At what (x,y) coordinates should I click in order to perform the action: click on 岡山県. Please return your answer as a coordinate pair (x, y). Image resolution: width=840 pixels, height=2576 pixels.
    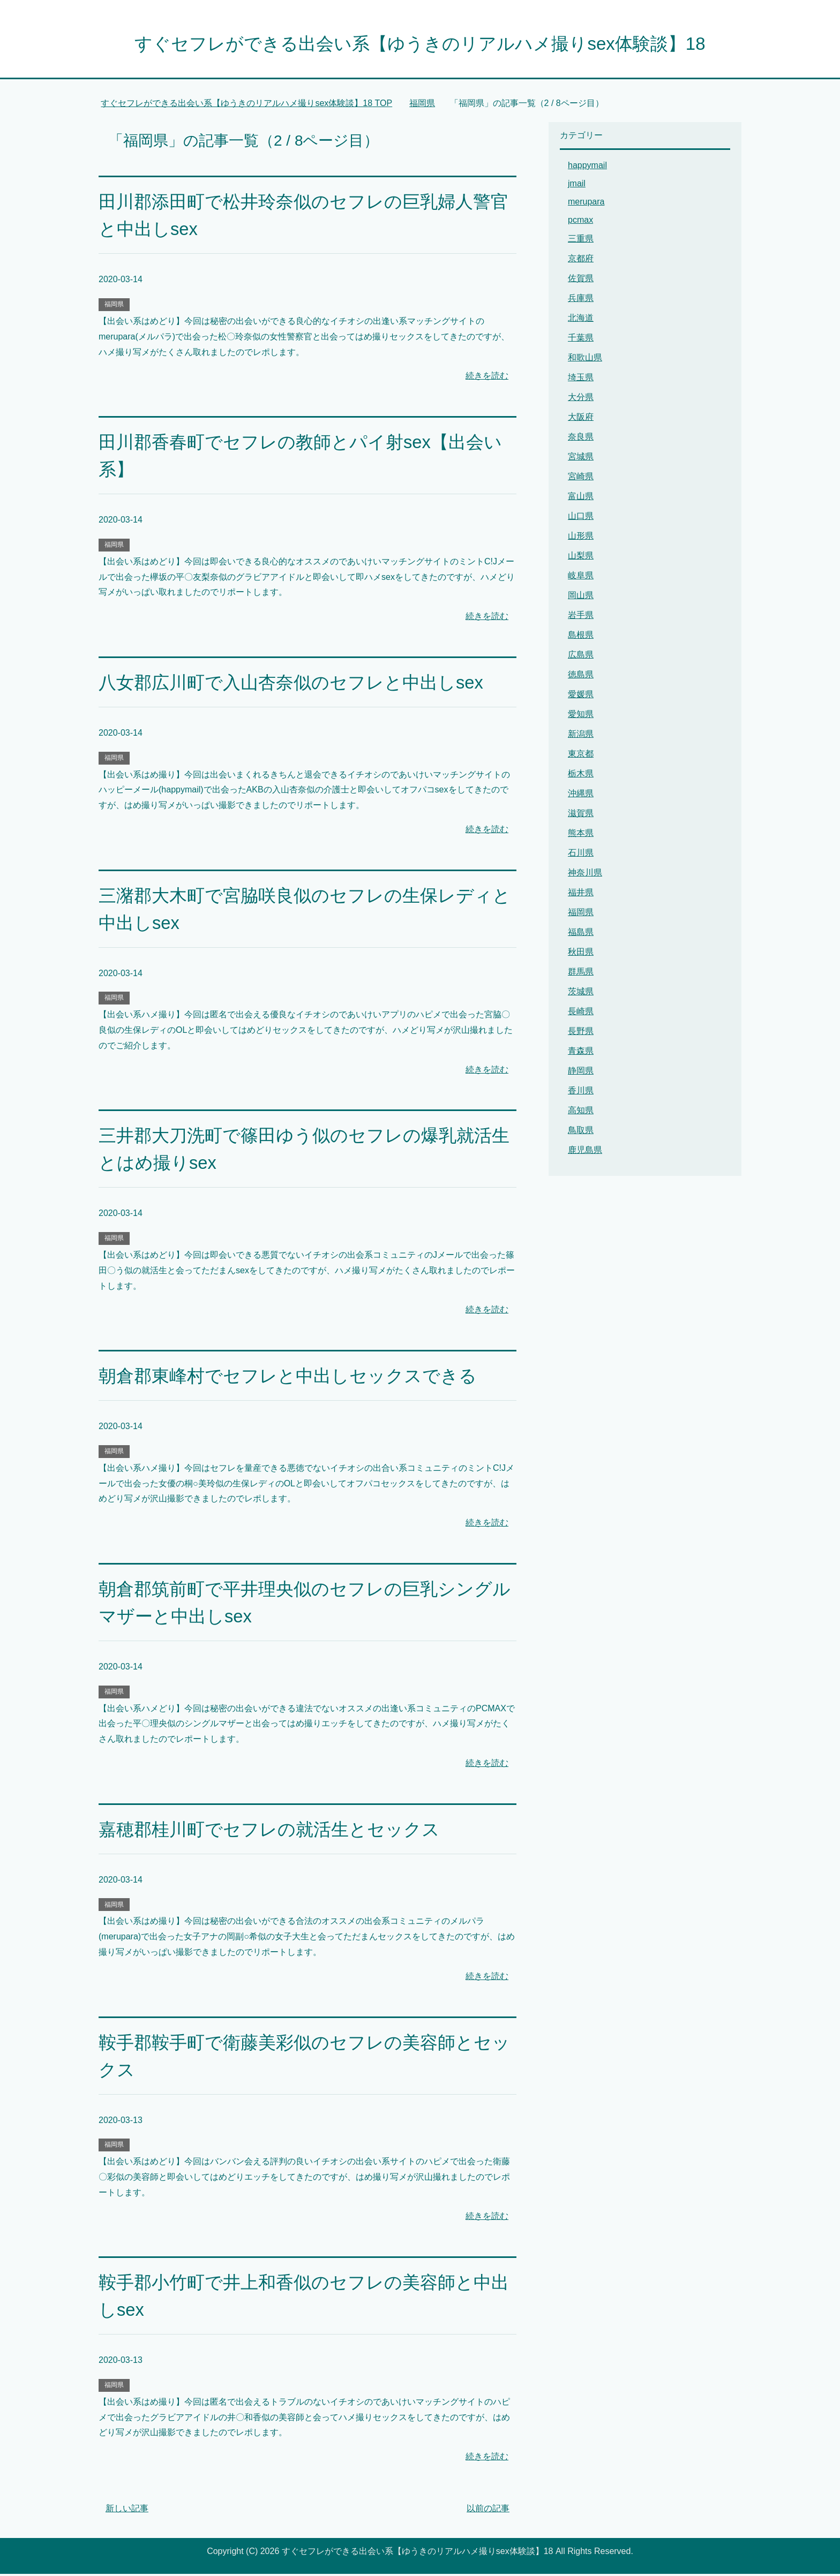
    Looking at the image, I should click on (581, 597).